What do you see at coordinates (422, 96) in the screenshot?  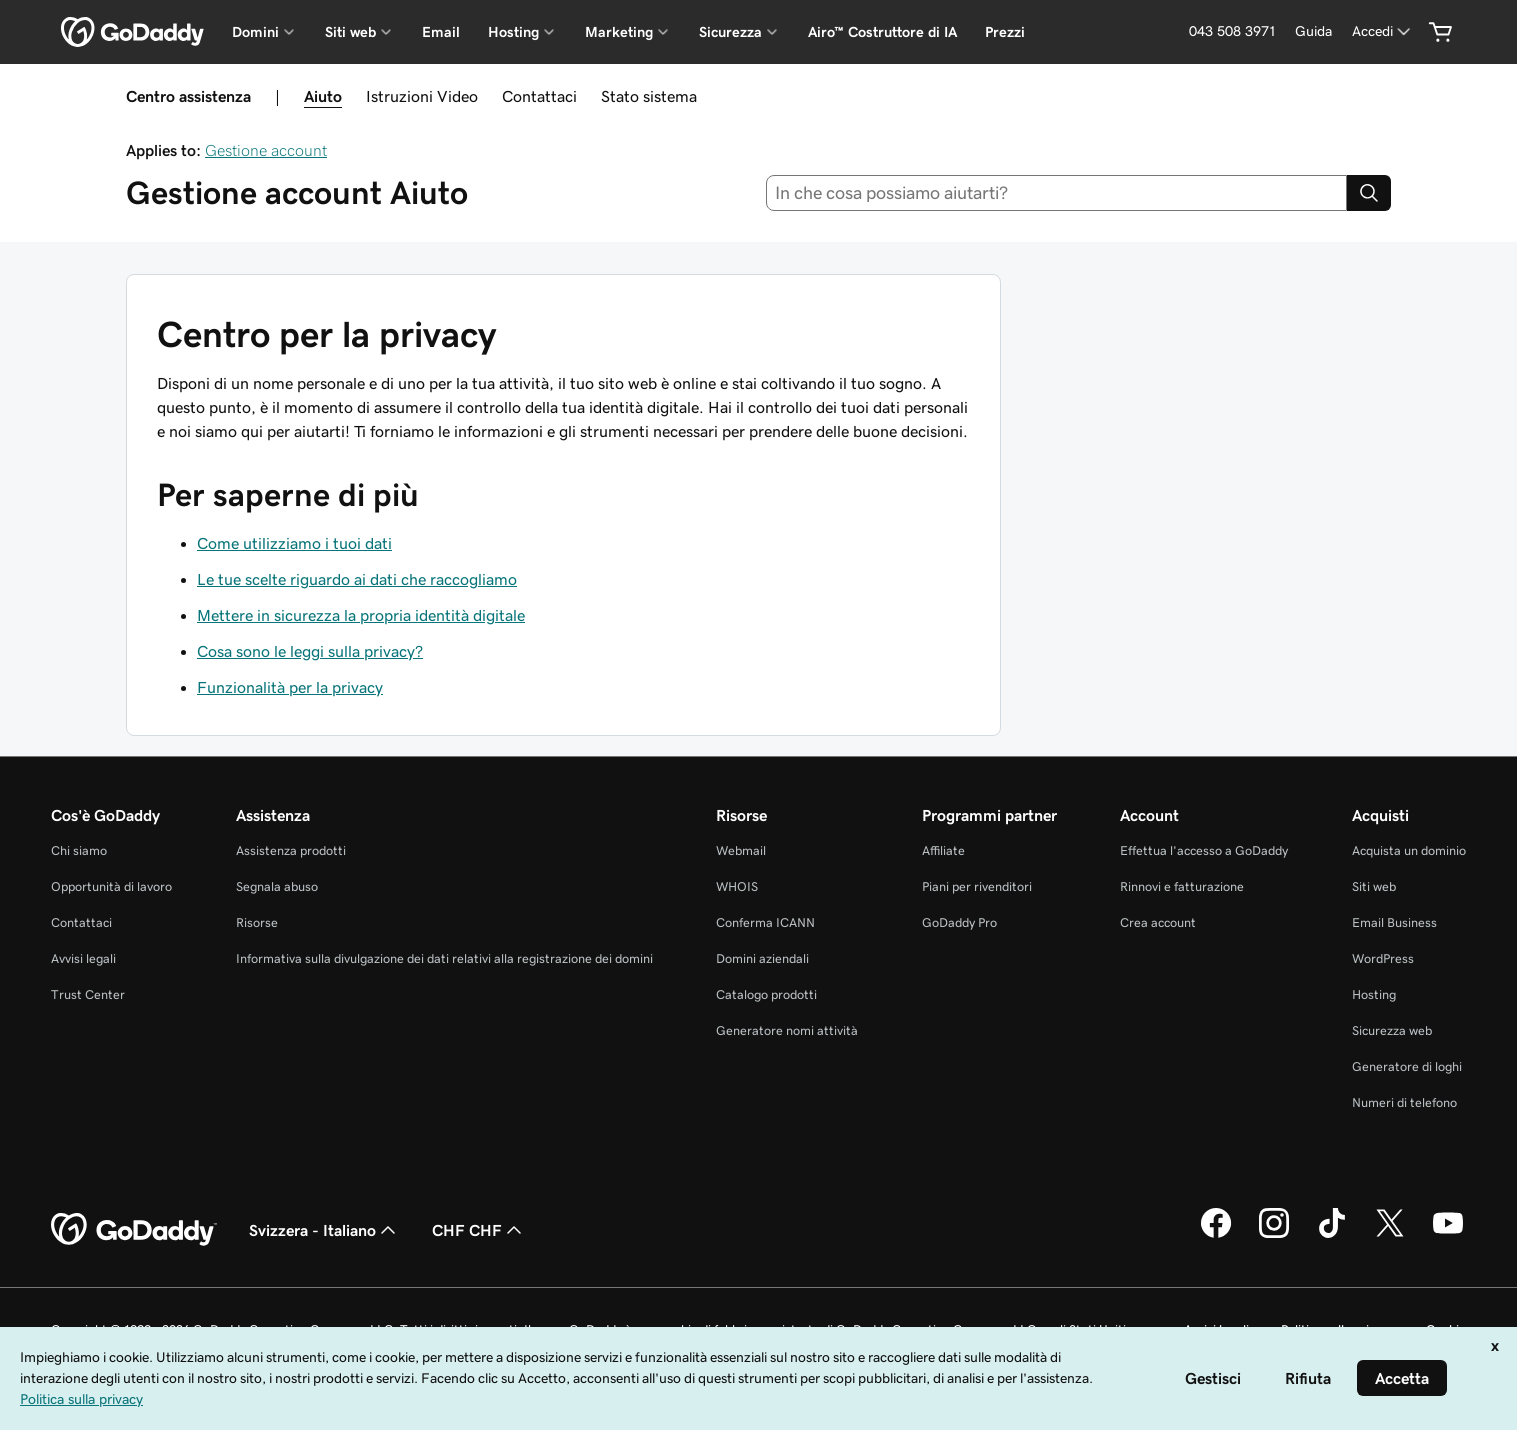 I see `Istruzioni Video` at bounding box center [422, 96].